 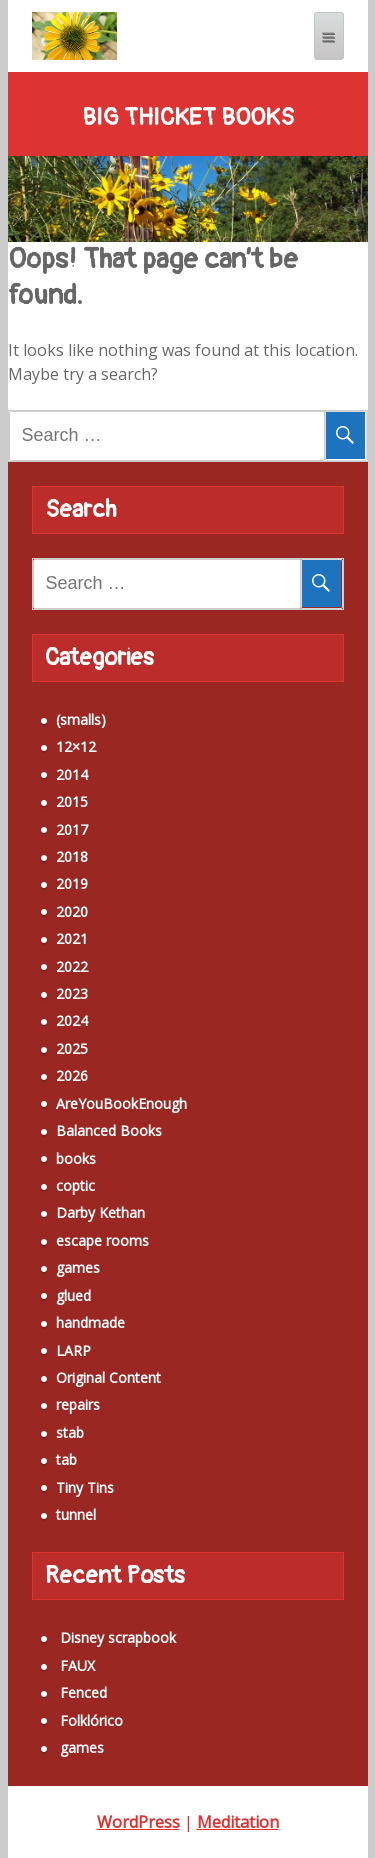 I want to click on 2018, so click(x=72, y=856).